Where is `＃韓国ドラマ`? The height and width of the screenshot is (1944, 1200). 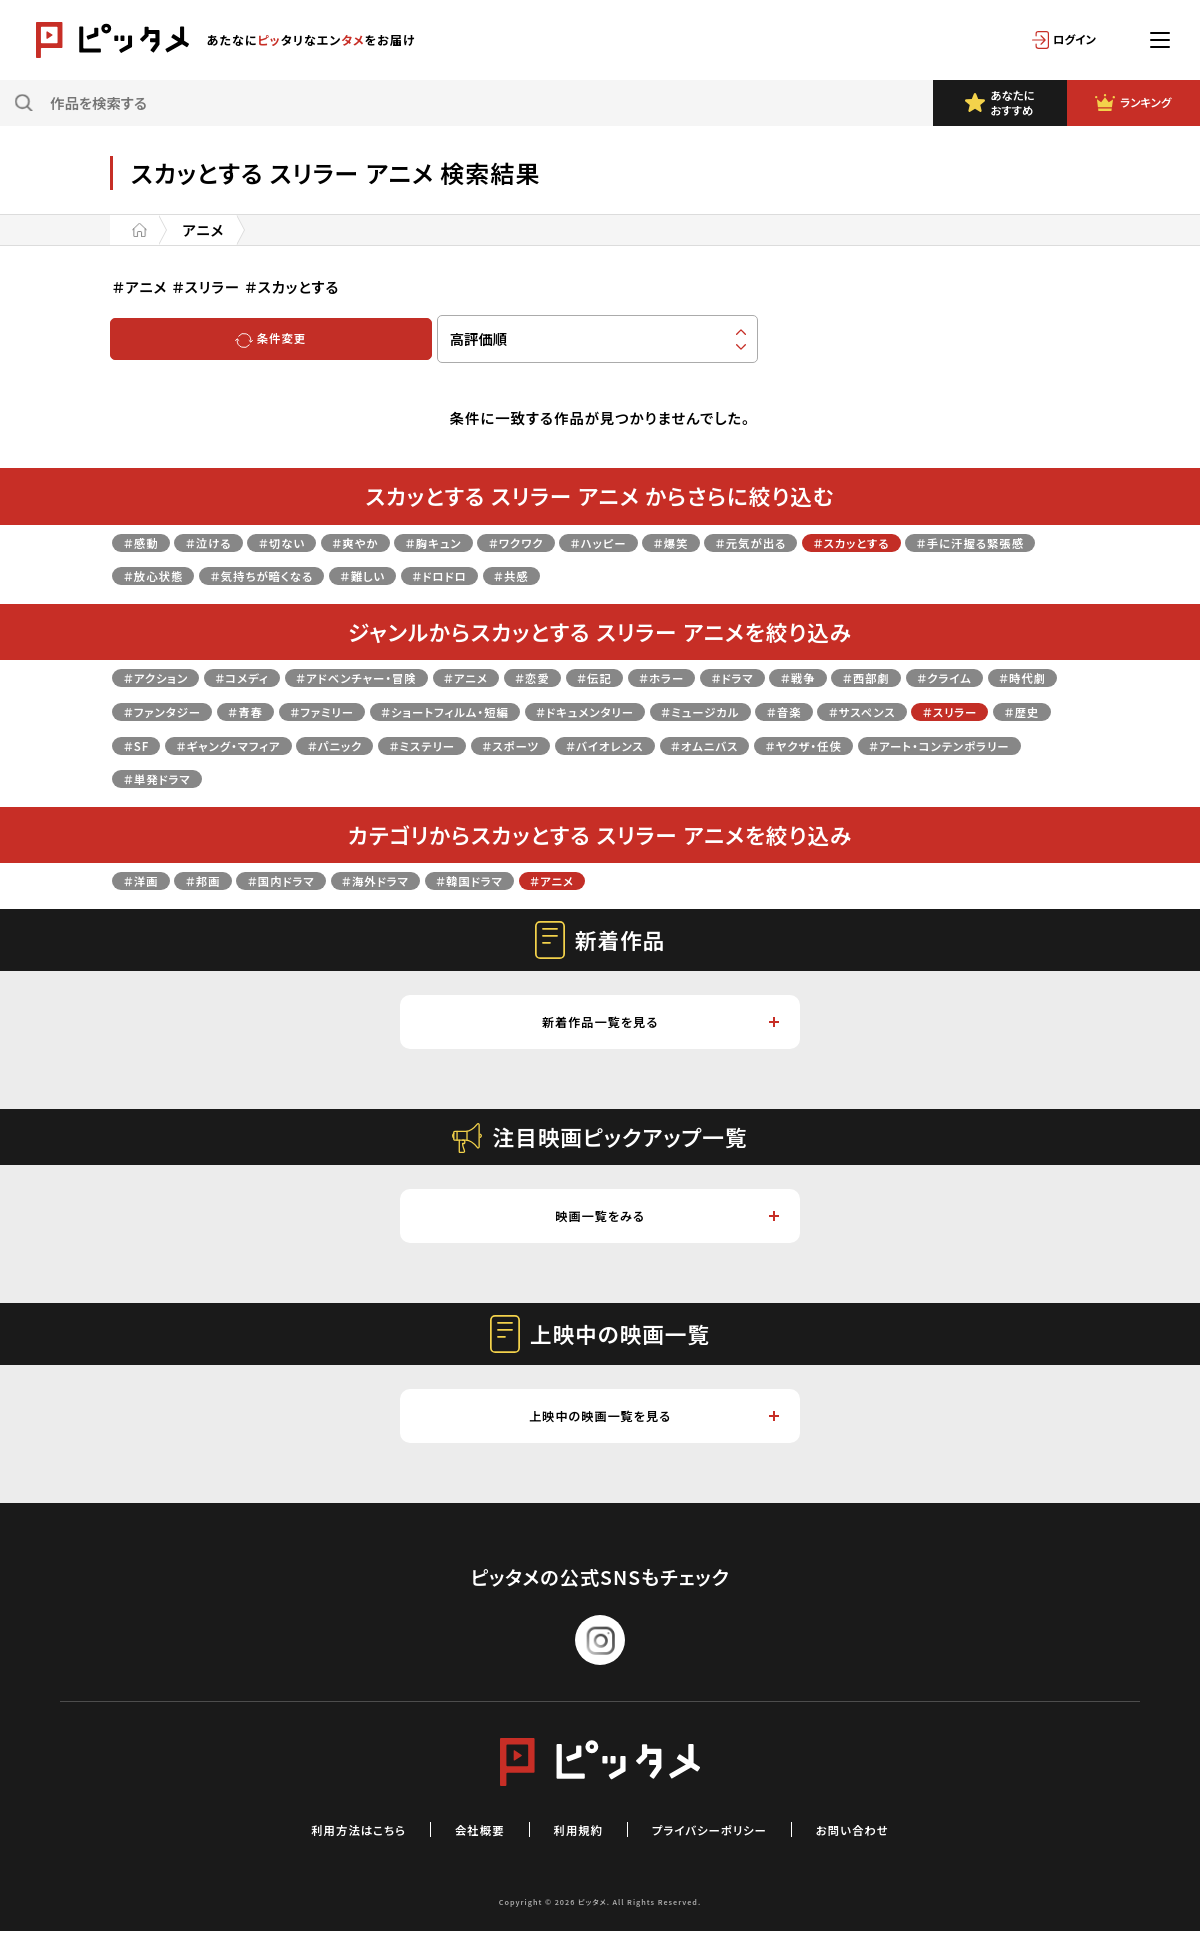
＃韓国ドラマ is located at coordinates (534, 879).